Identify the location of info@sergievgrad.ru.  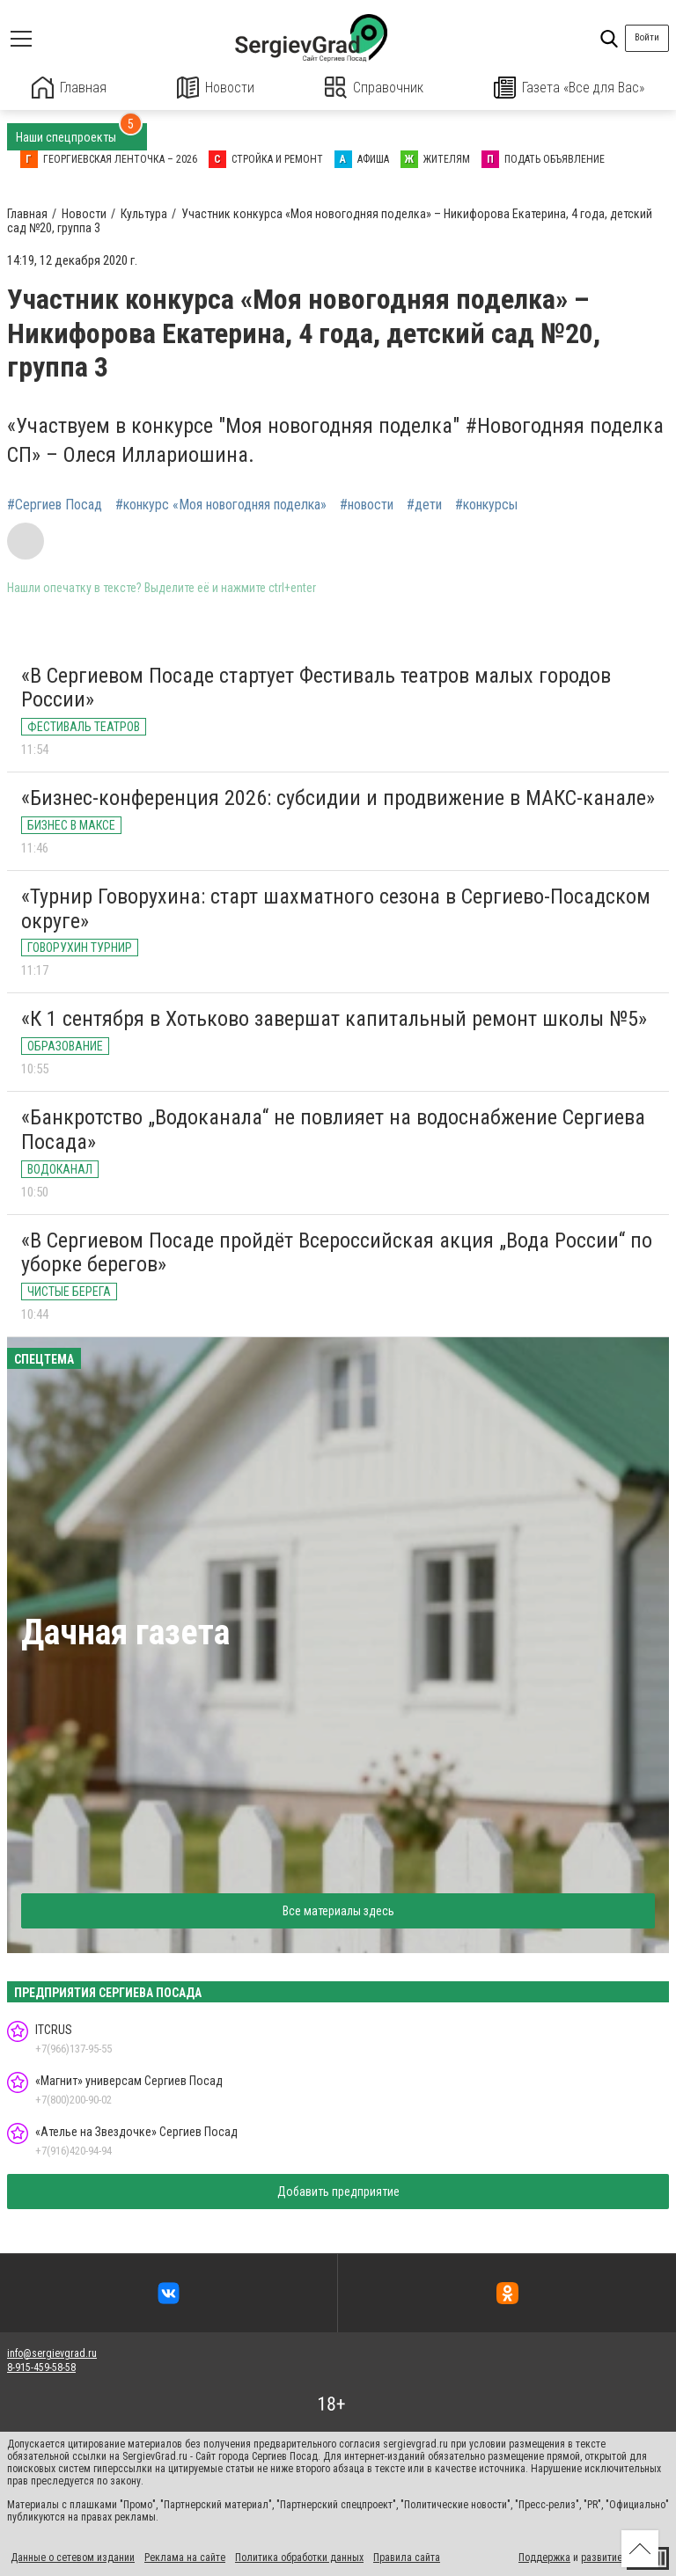
(52, 2352).